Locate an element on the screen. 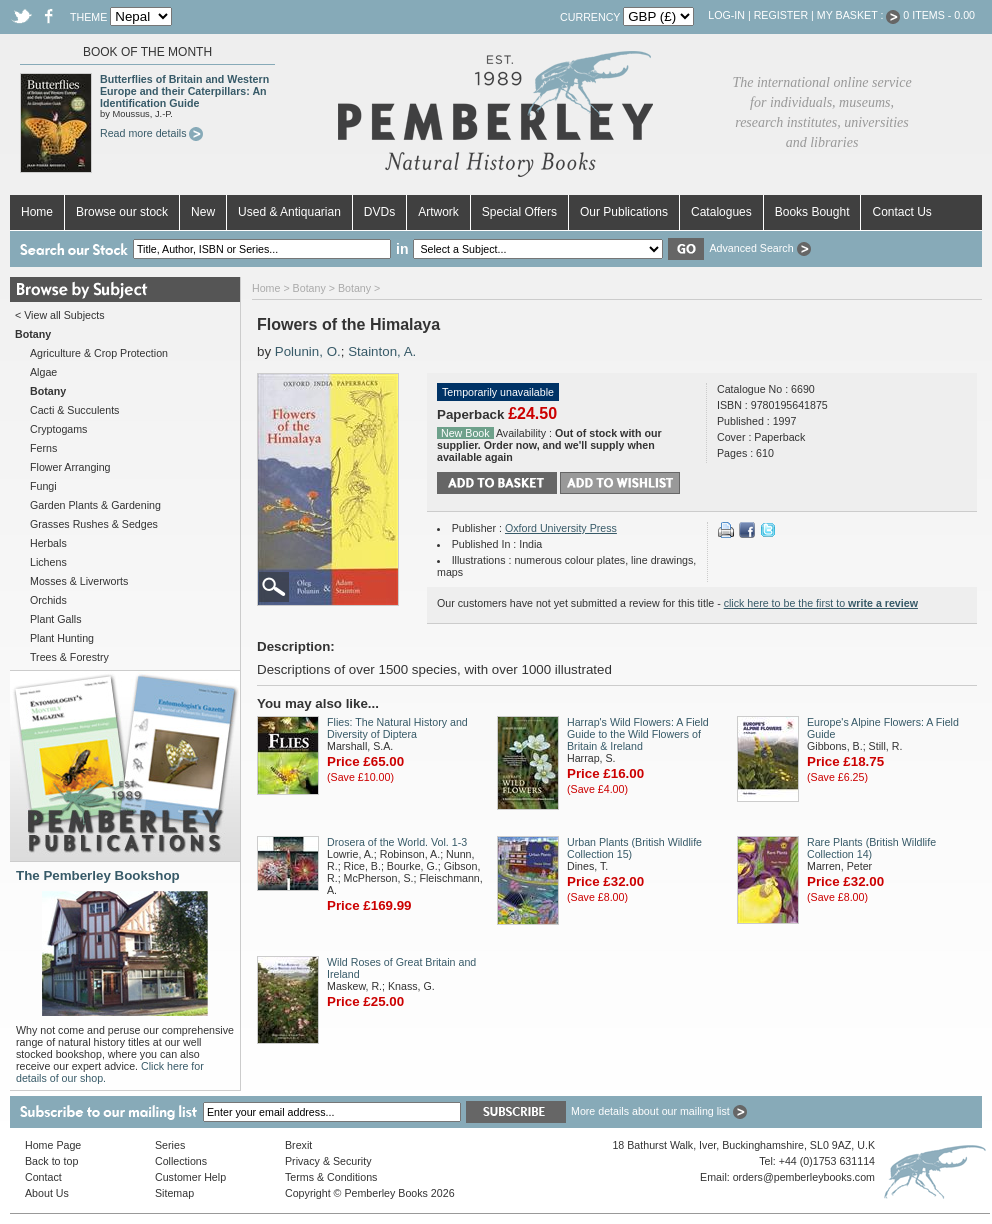 This screenshot has width=992, height=1224. Log-in is located at coordinates (726, 15).